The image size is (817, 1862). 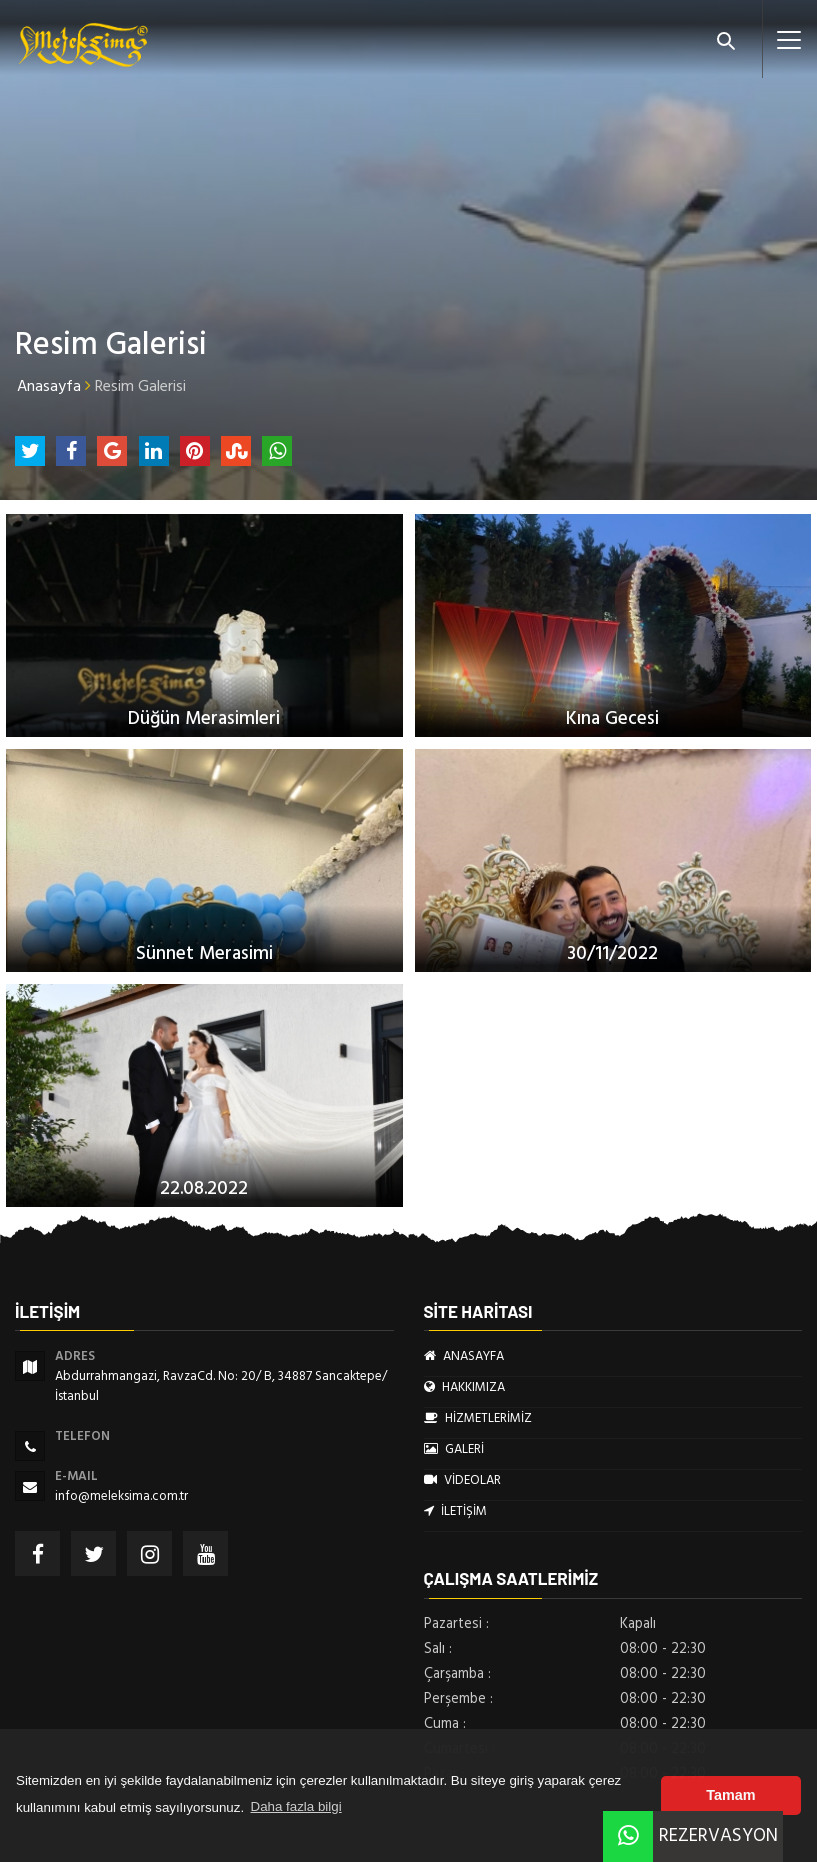 What do you see at coordinates (454, 1449) in the screenshot?
I see `GALERİ` at bounding box center [454, 1449].